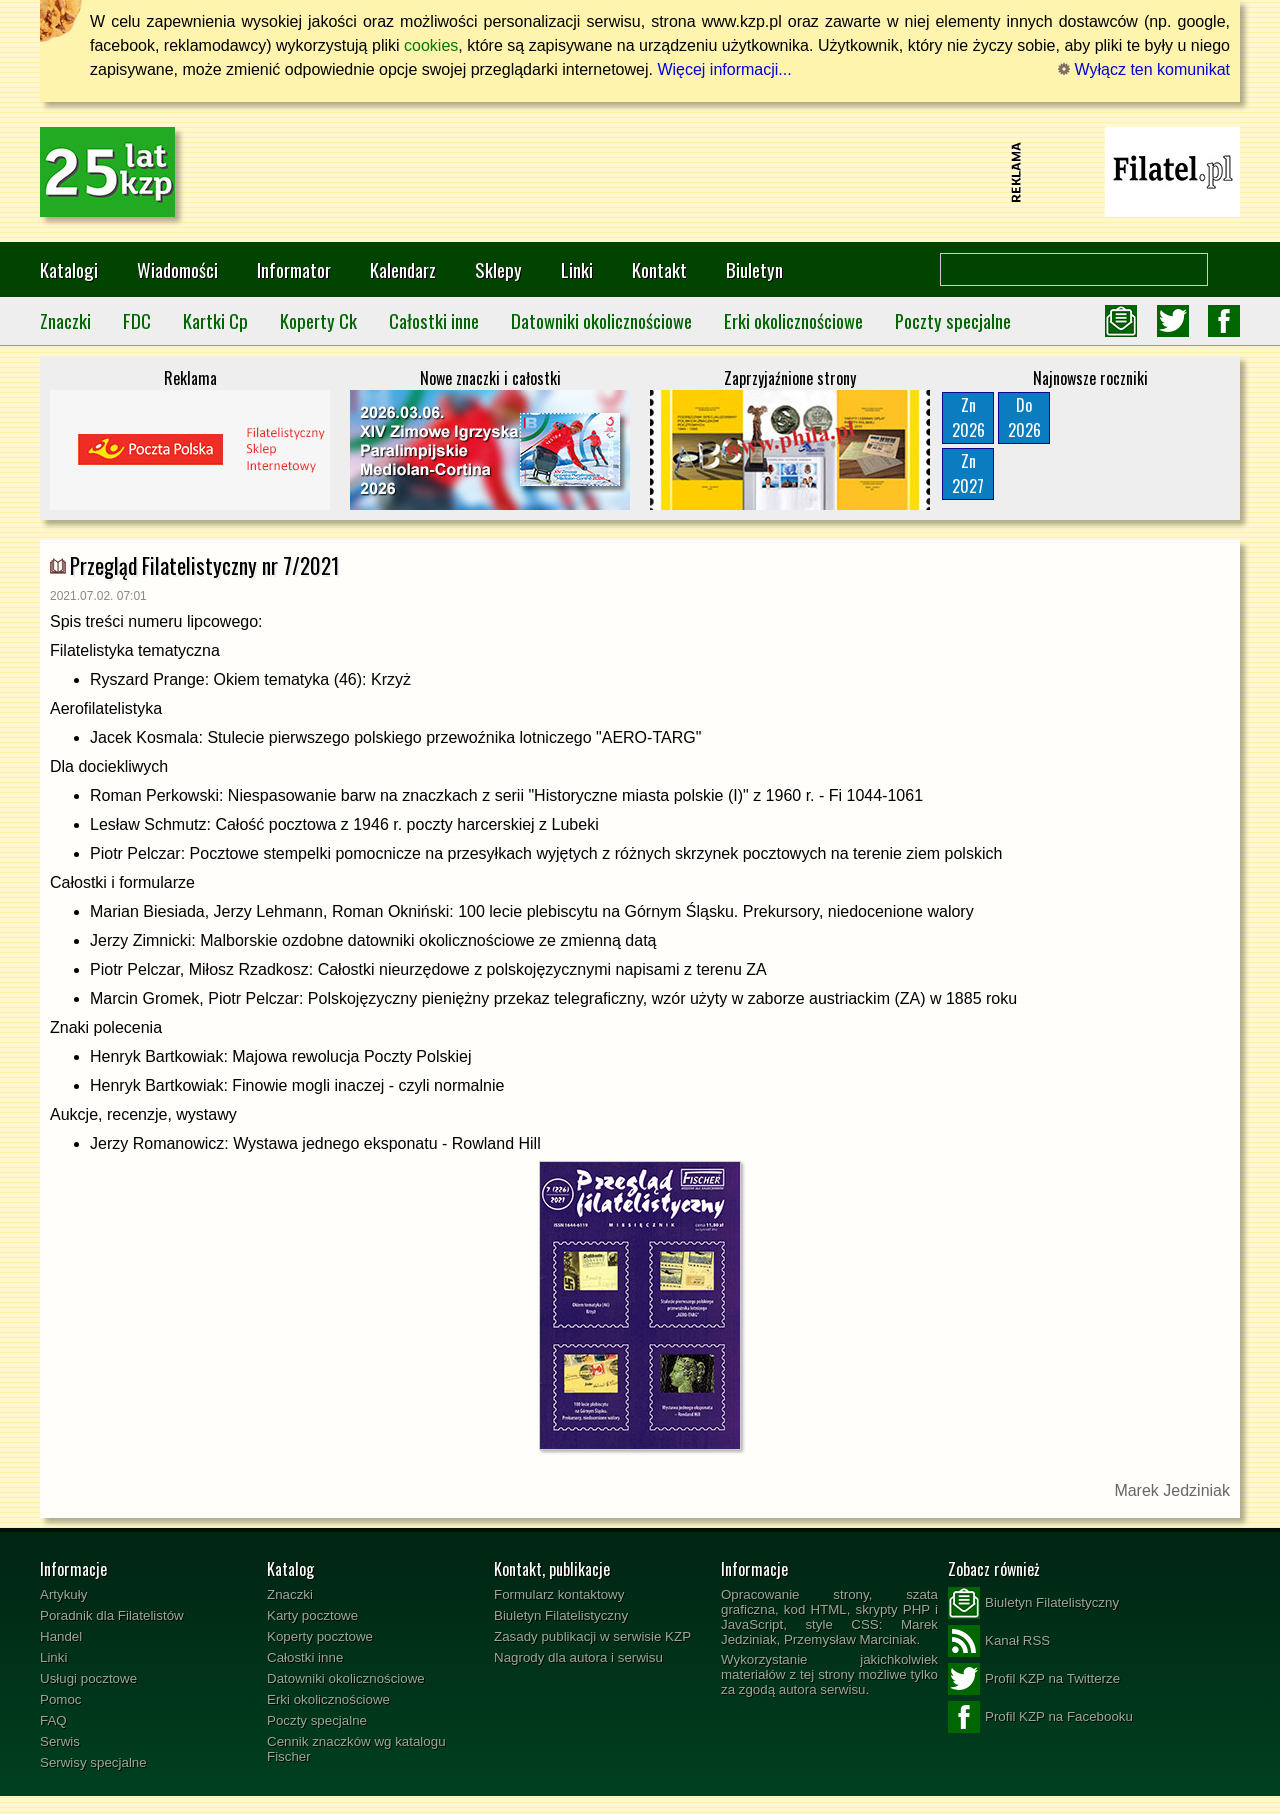  I want to click on Wiadomości, so click(177, 269).